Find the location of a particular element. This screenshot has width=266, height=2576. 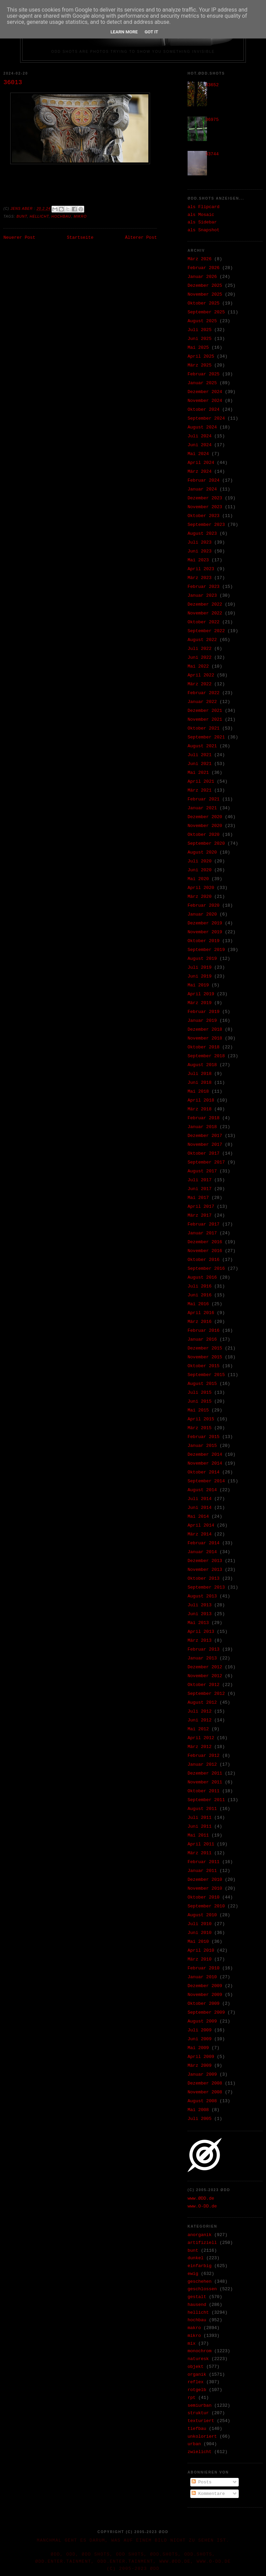

objekt is located at coordinates (196, 2366).